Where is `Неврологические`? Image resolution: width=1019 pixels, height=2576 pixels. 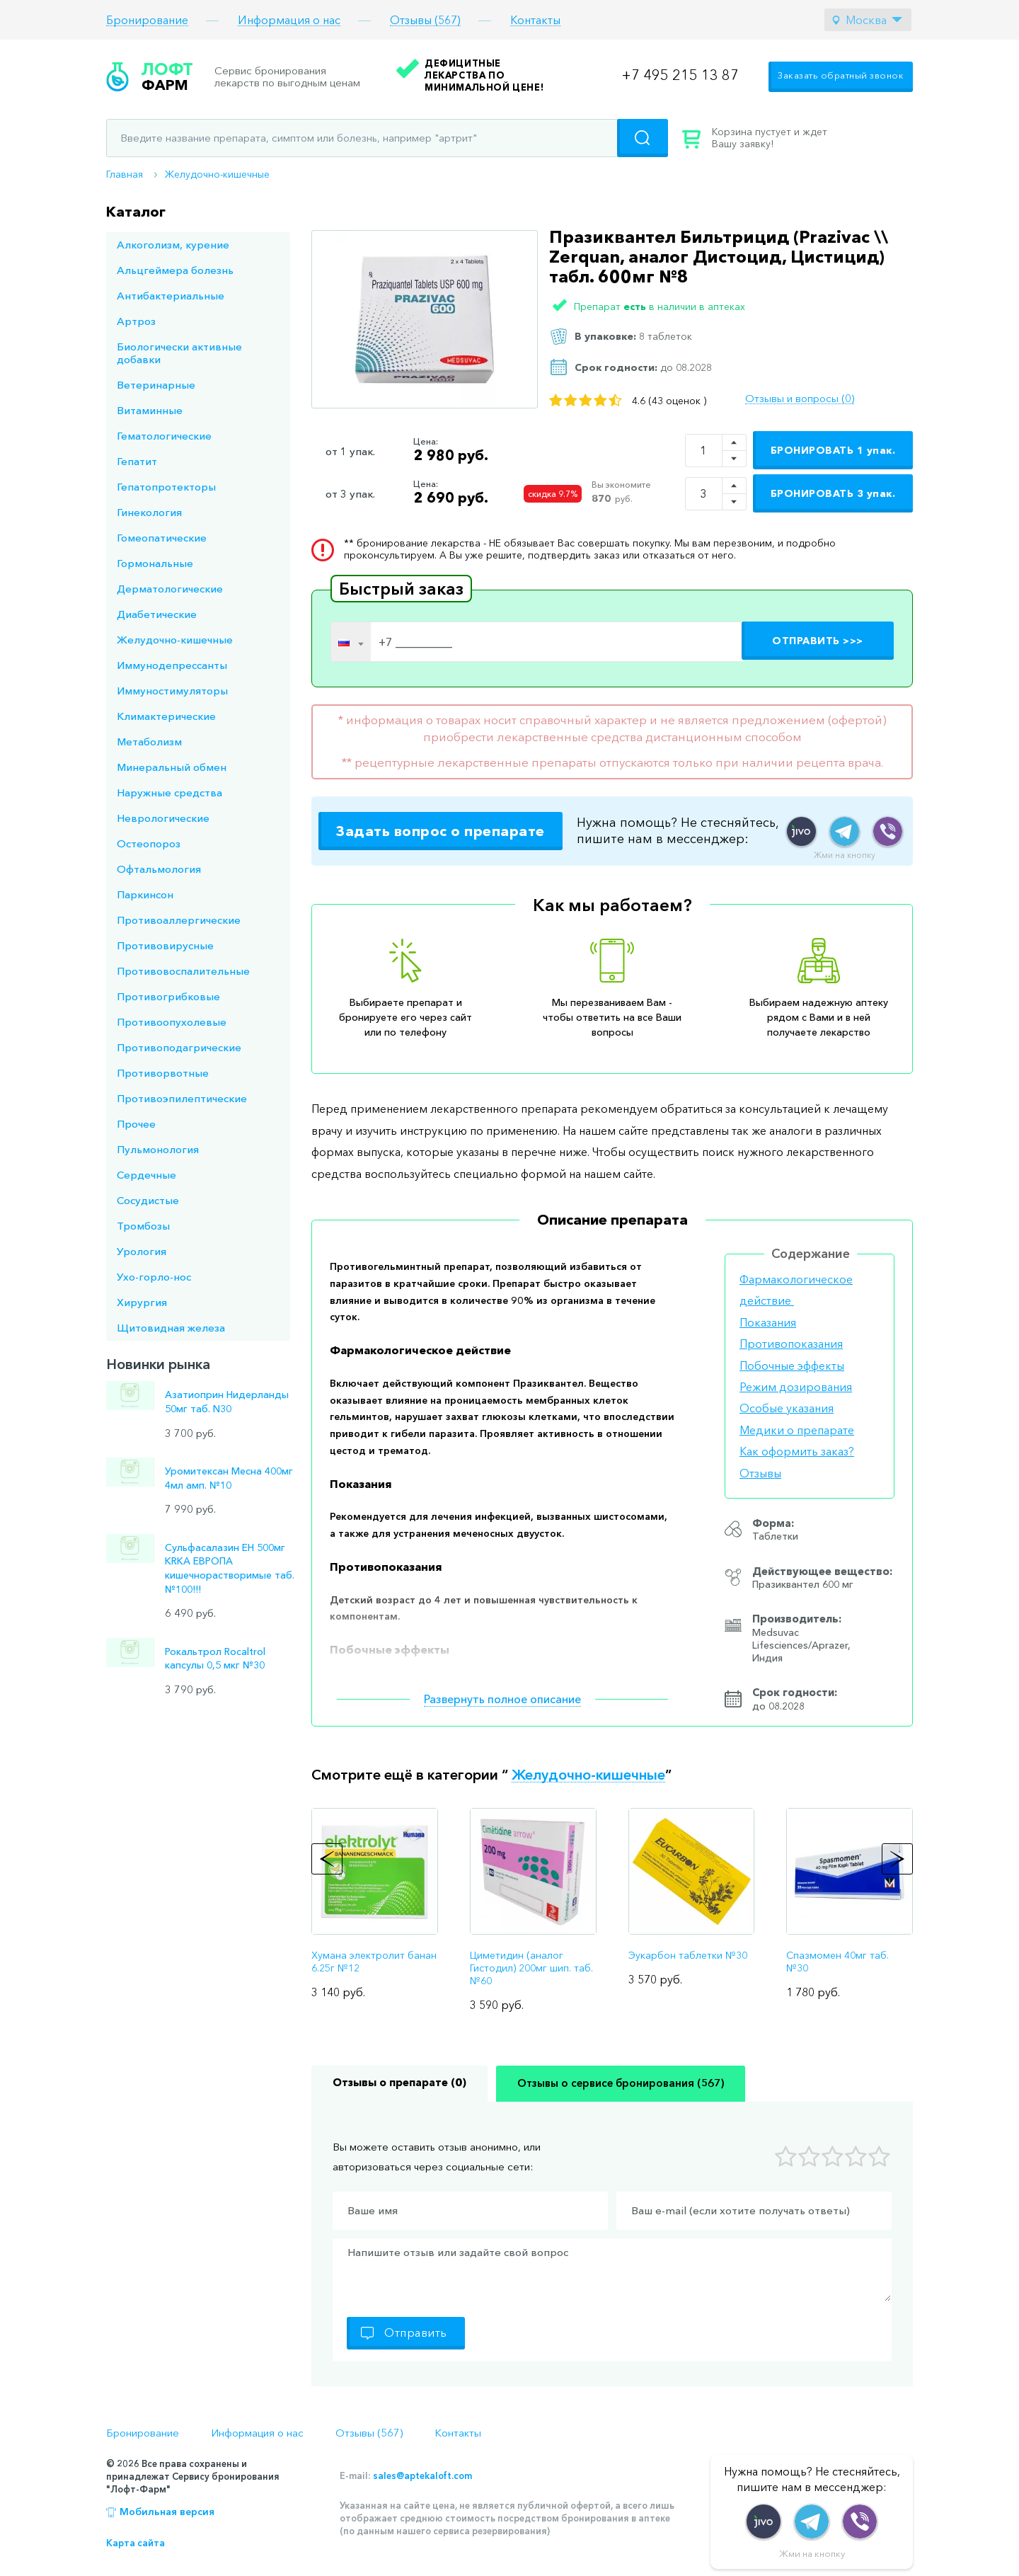
Неврологические is located at coordinates (163, 818).